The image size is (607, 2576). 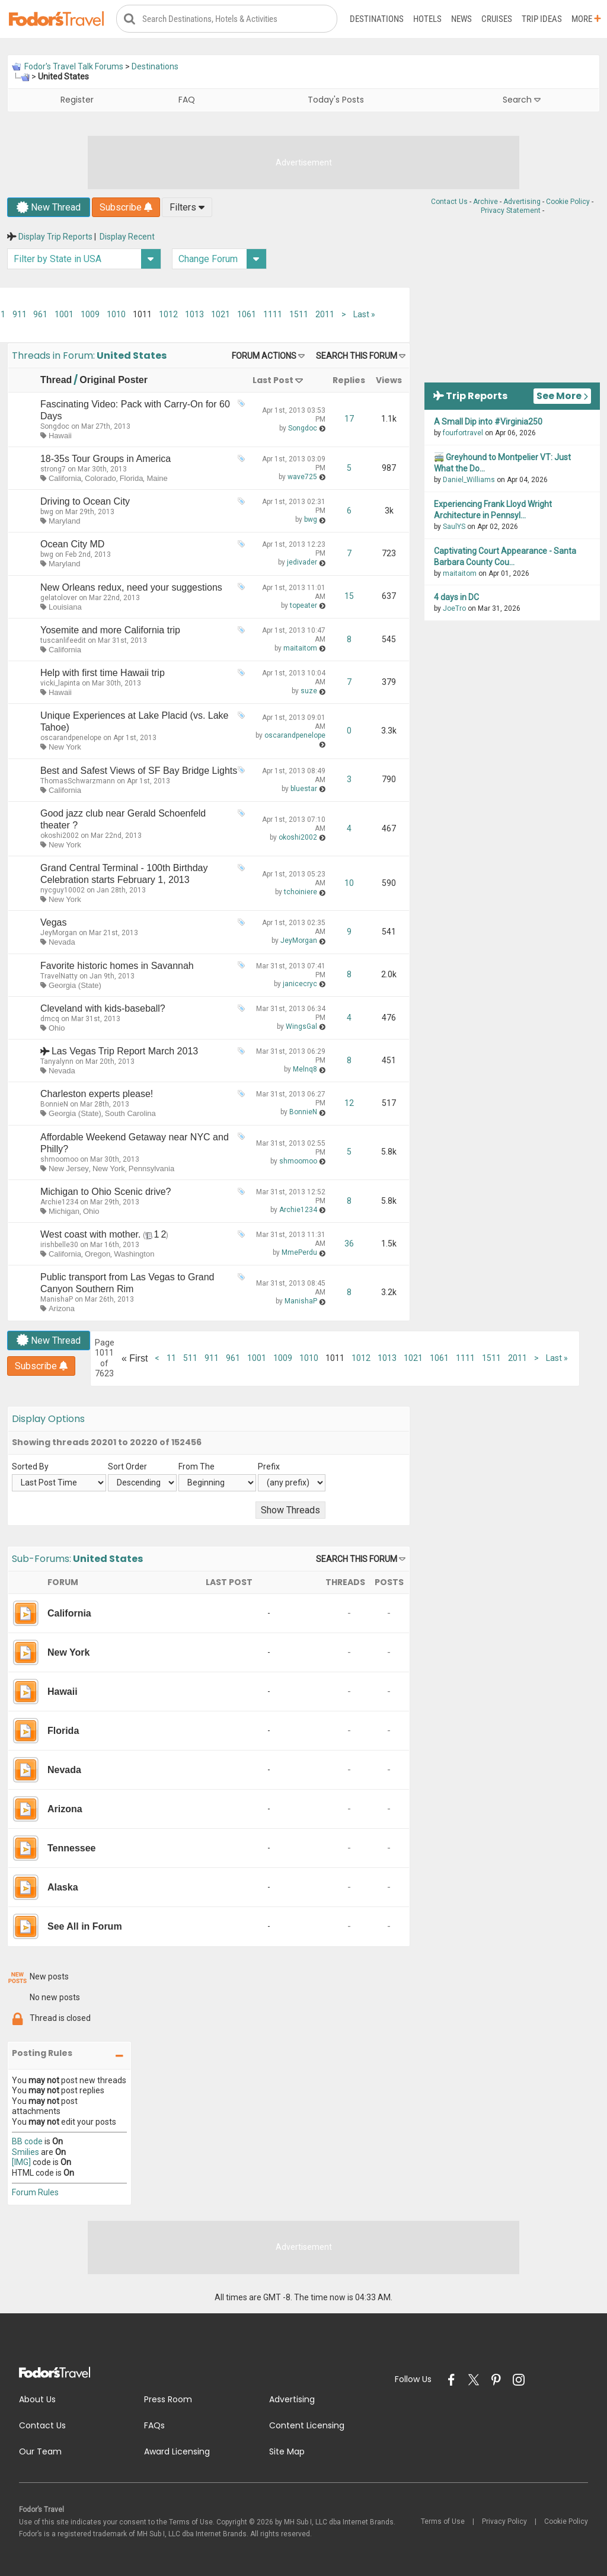 What do you see at coordinates (522, 100) in the screenshot?
I see `Search` at bounding box center [522, 100].